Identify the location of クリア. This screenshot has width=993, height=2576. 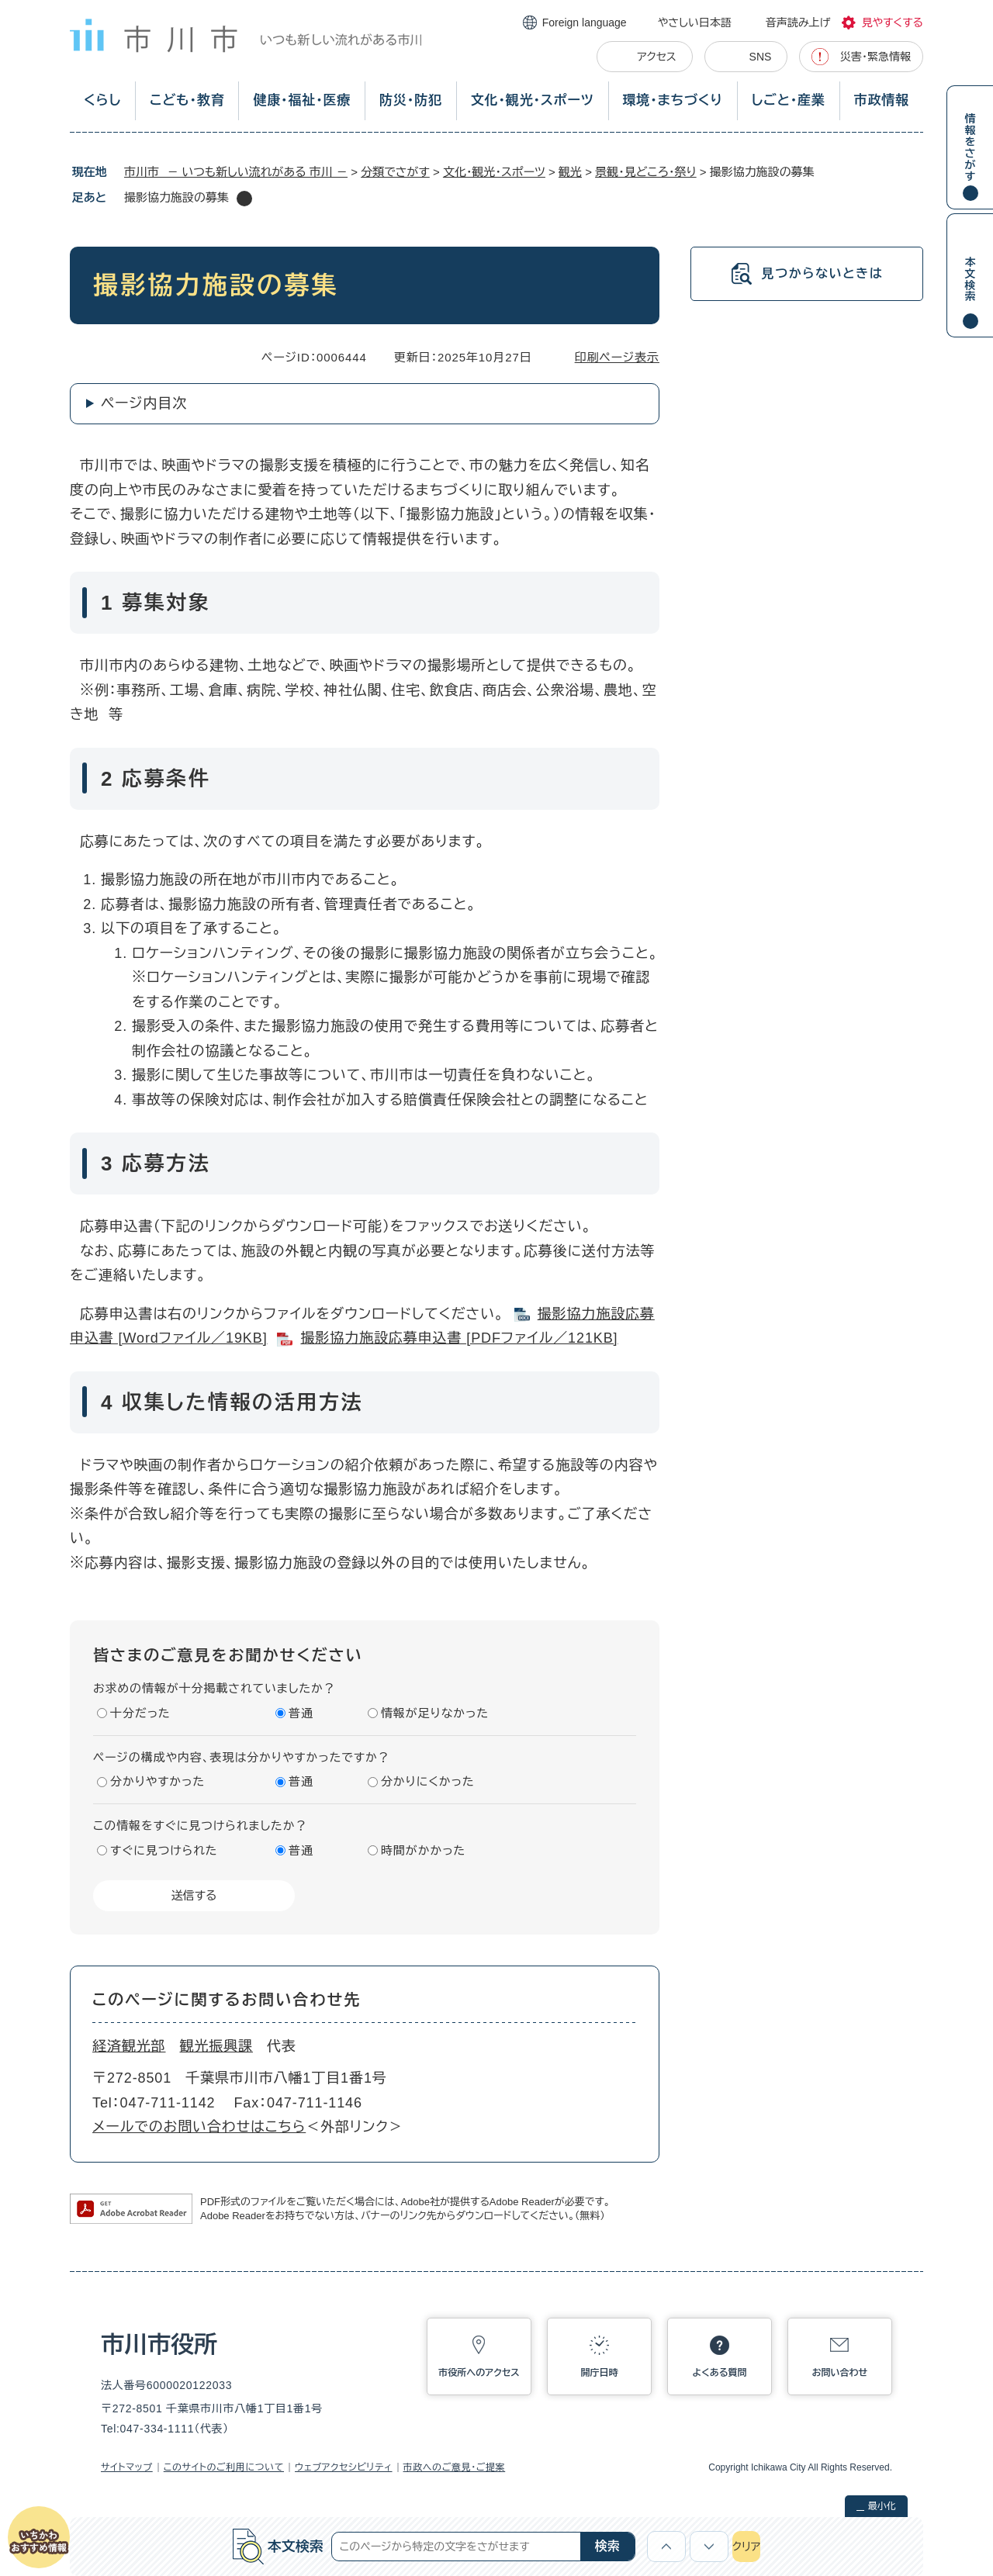
(746, 2546).